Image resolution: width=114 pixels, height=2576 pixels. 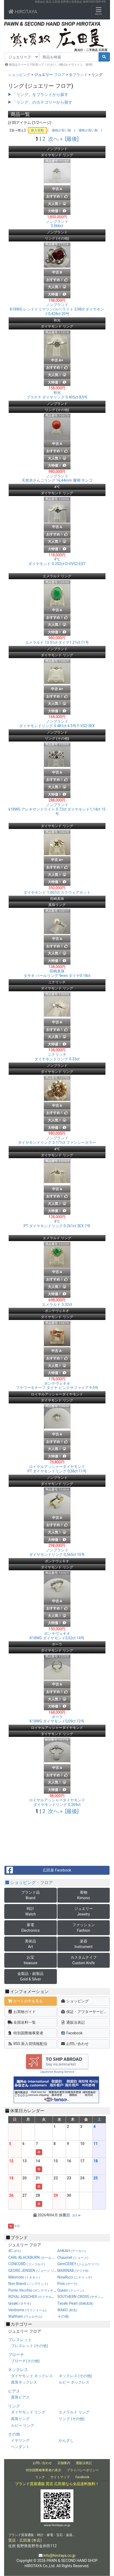 What do you see at coordinates (57, 561) in the screenshot?
I see `ダイヤモンド 0.202ct D-VVS2-EXT` at bounding box center [57, 561].